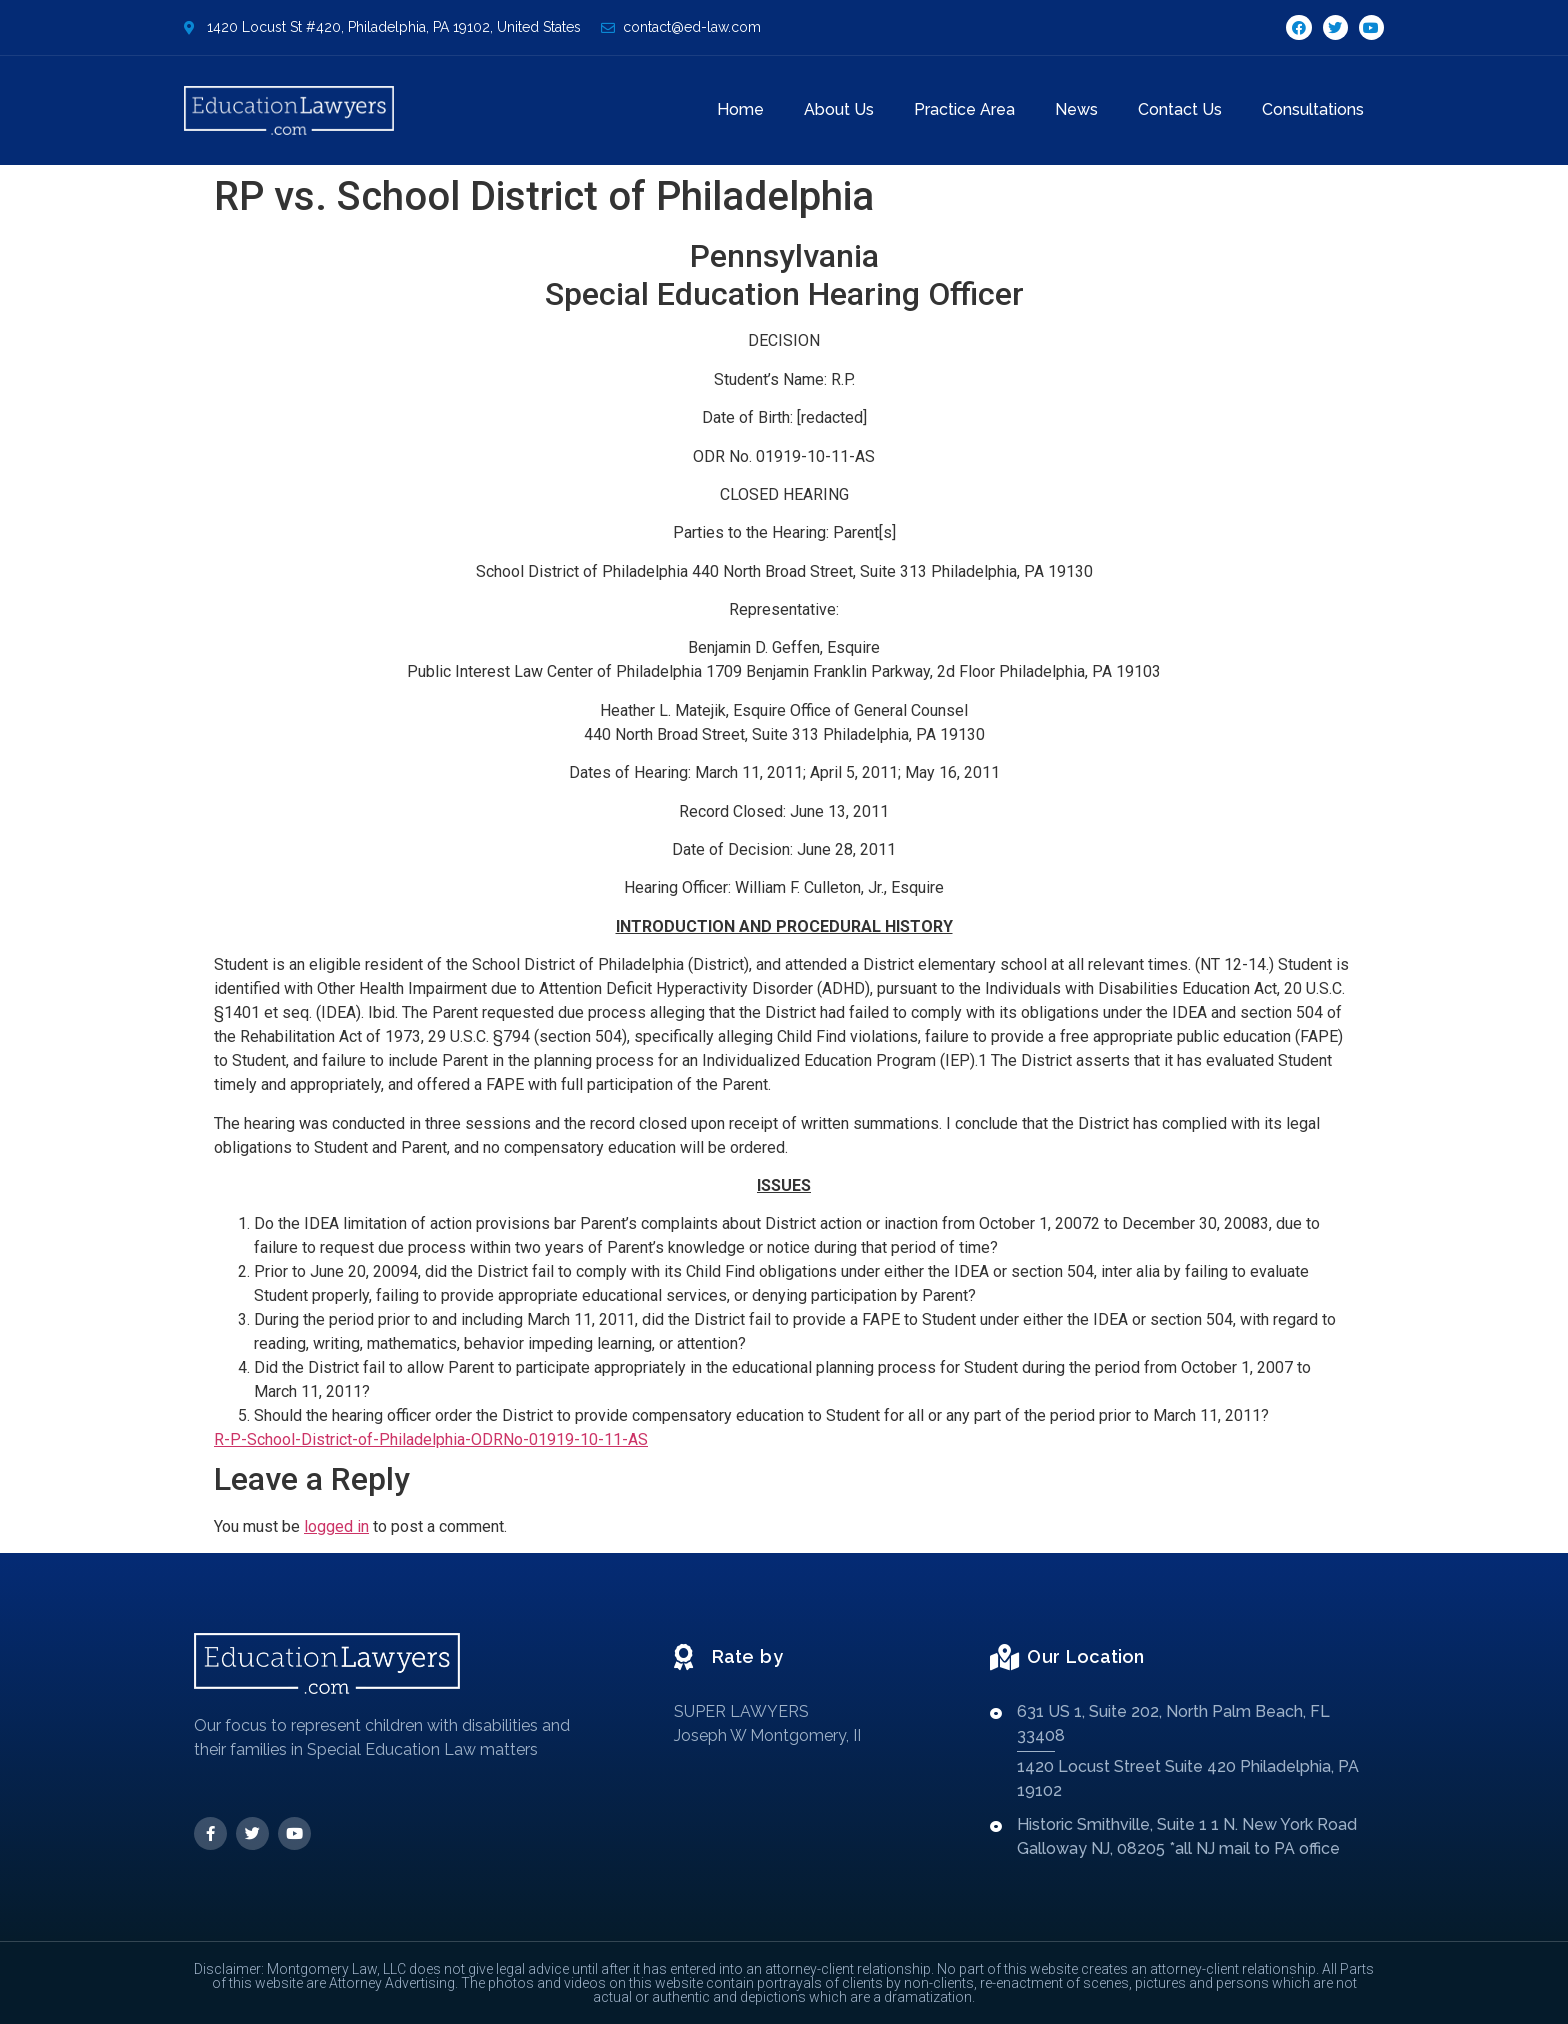  What do you see at coordinates (964, 109) in the screenshot?
I see `Practice Area` at bounding box center [964, 109].